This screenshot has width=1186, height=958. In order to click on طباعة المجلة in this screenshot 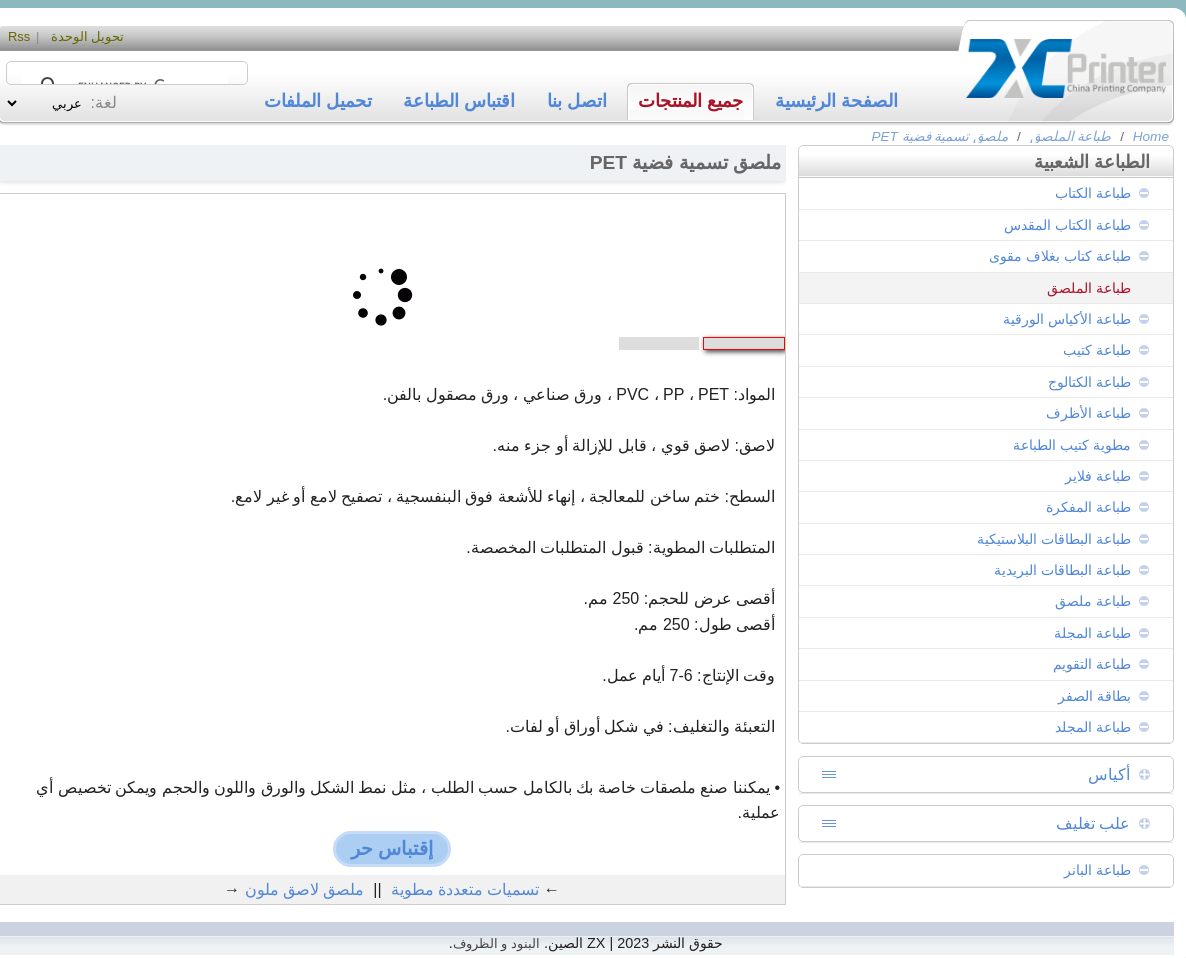, I will do `click(1092, 633)`.